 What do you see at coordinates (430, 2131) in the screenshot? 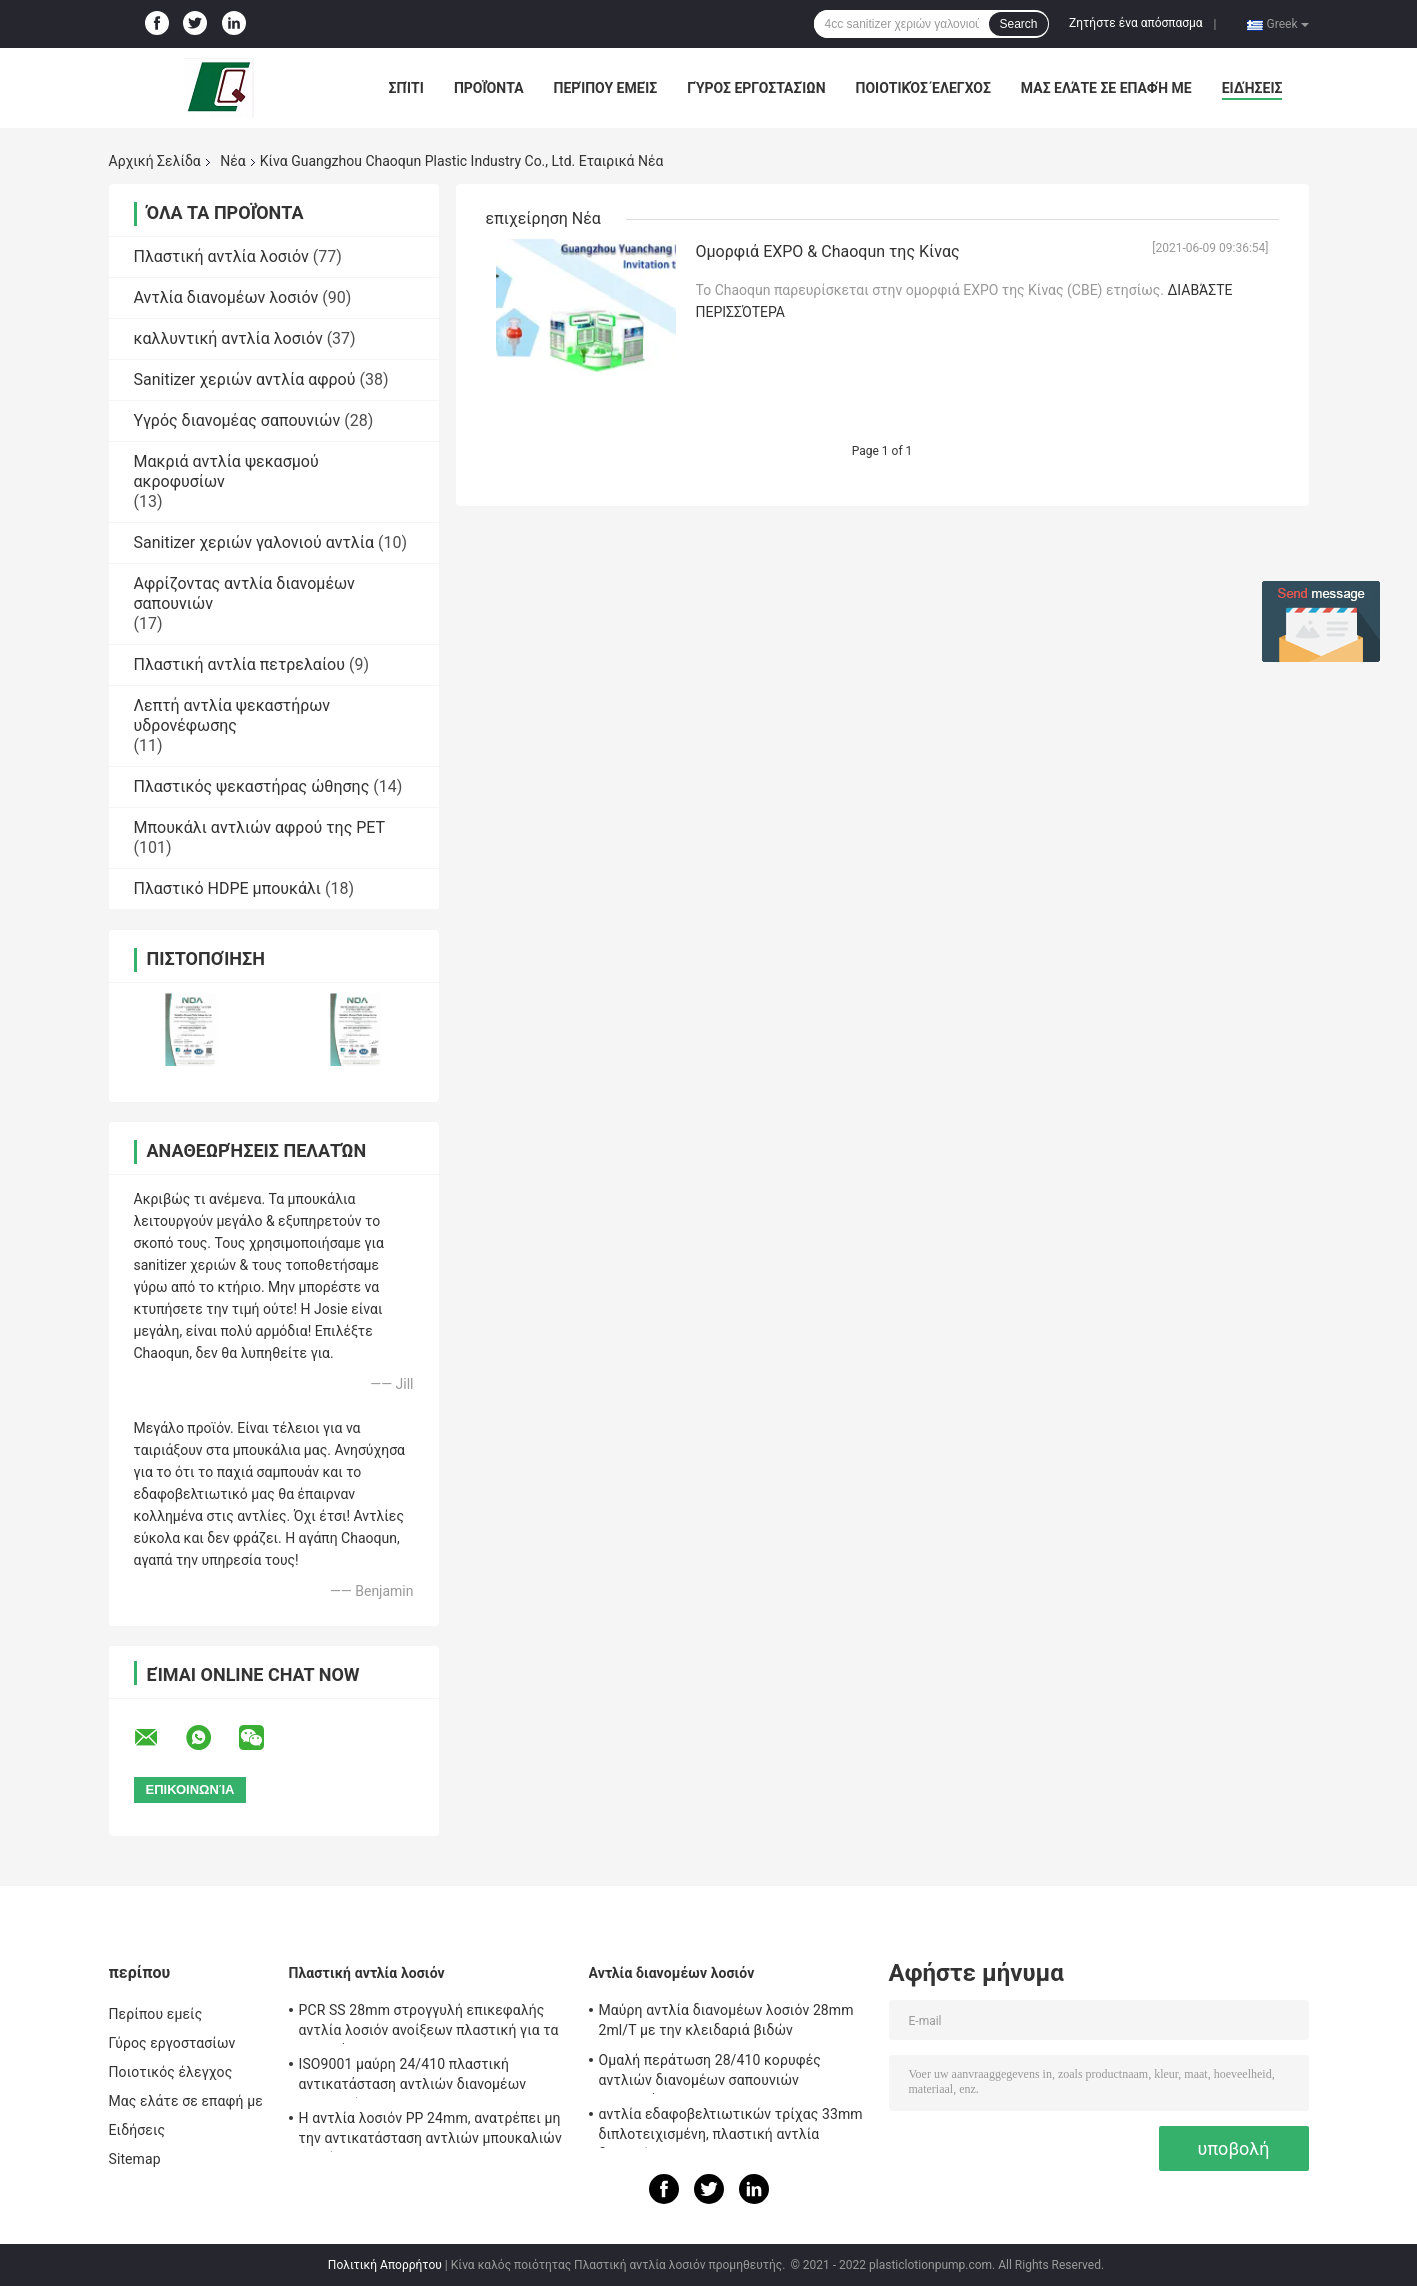
I see `Η αντλία λοσιόν PP 24mm, ανατρέπει μη την αντικατάσταση αντλιών μπουκαλιών λοσιόν` at bounding box center [430, 2131].